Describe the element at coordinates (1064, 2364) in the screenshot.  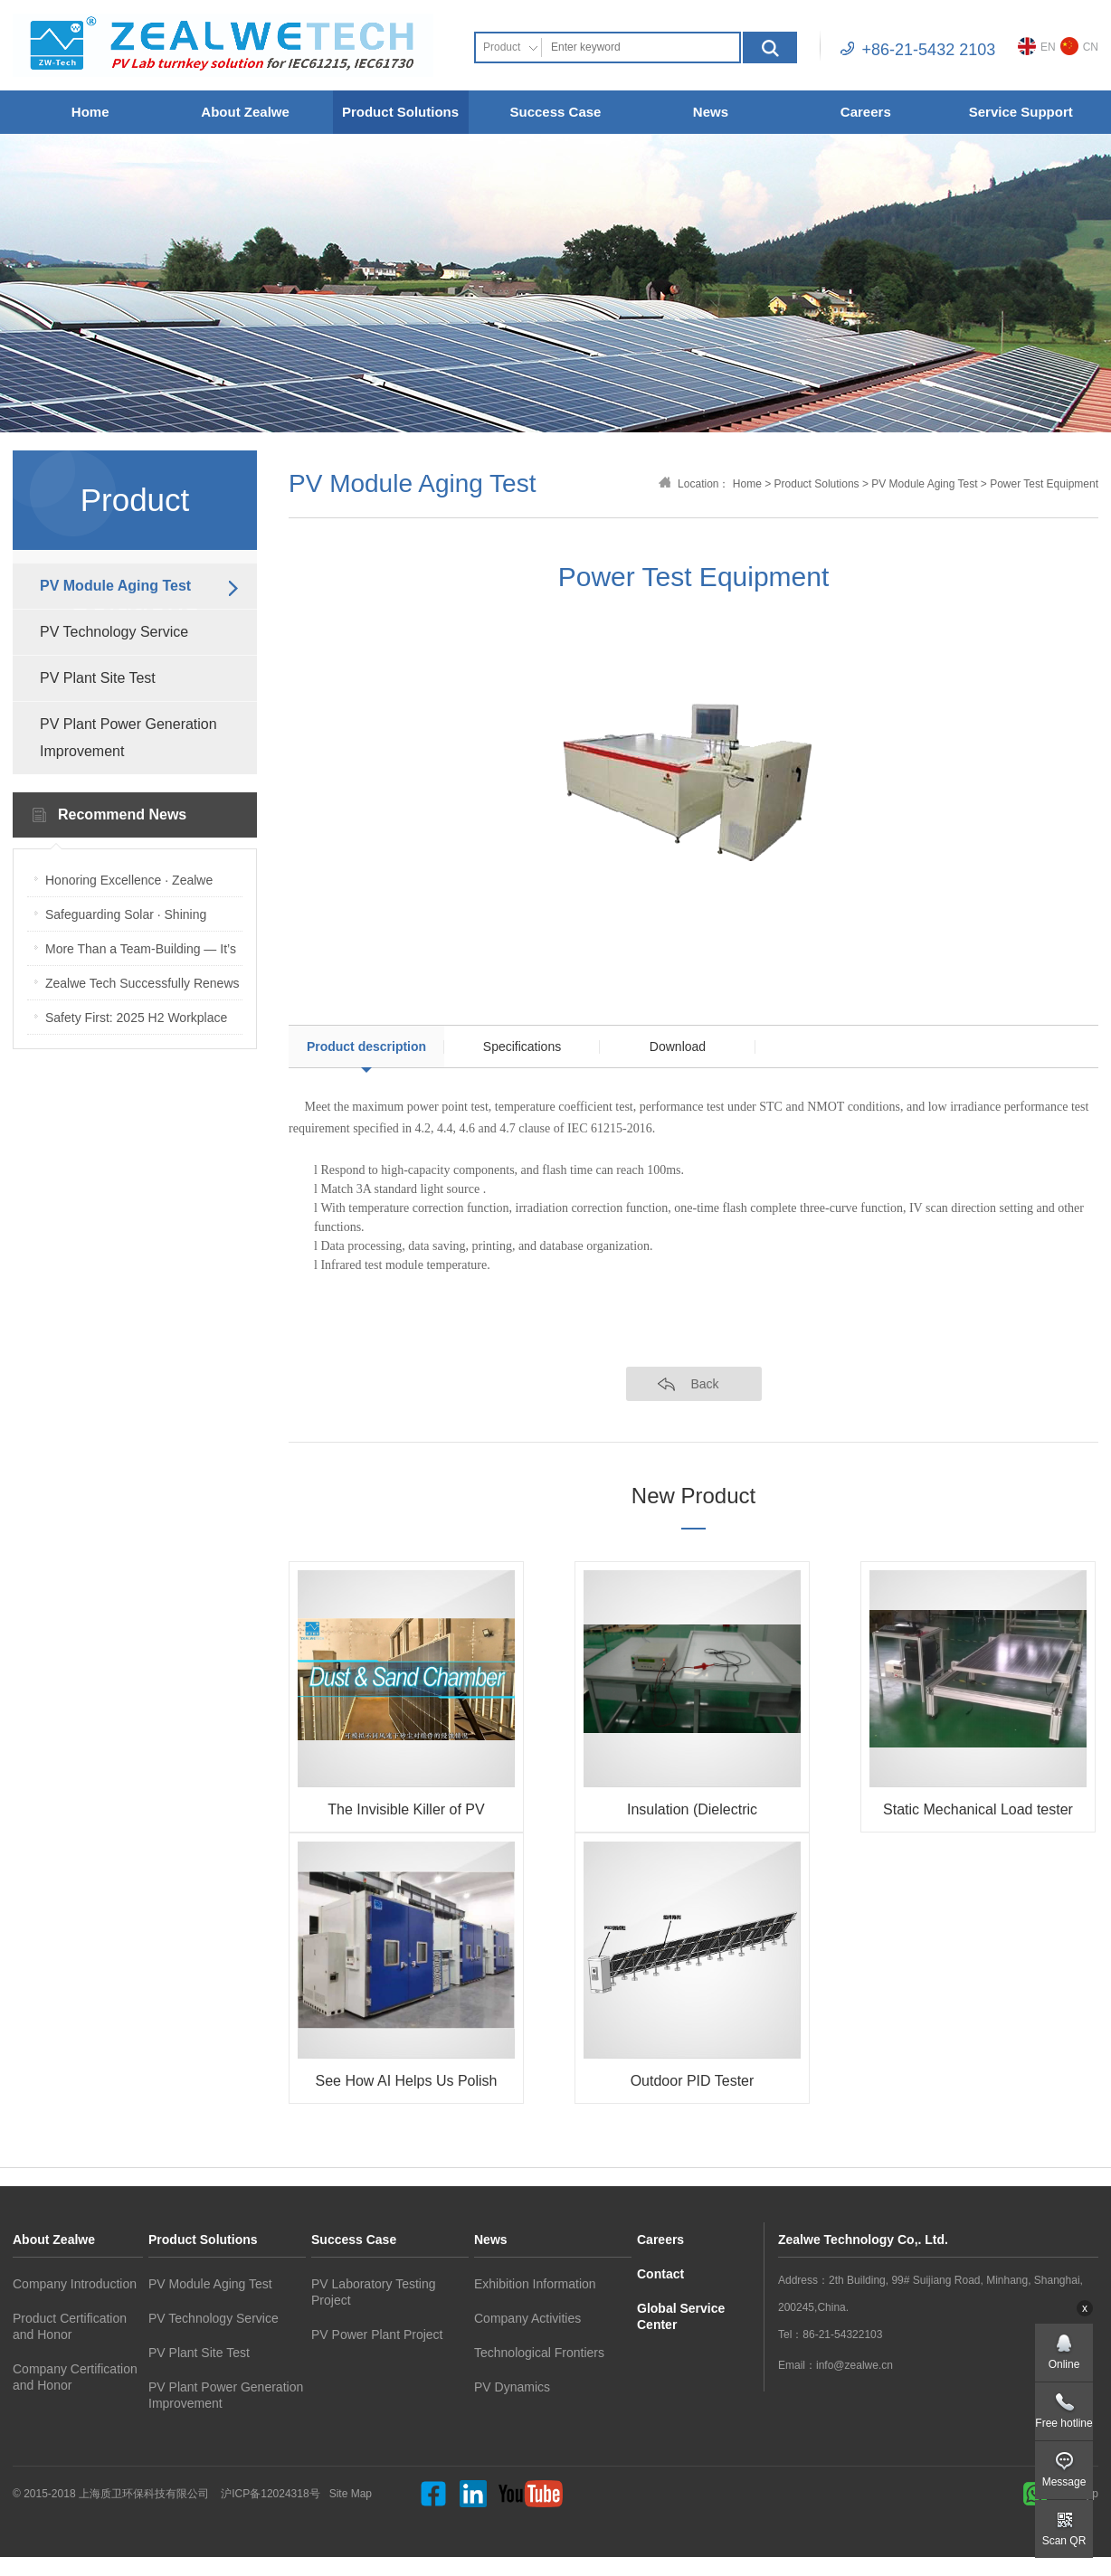
I see `Online` at that location.